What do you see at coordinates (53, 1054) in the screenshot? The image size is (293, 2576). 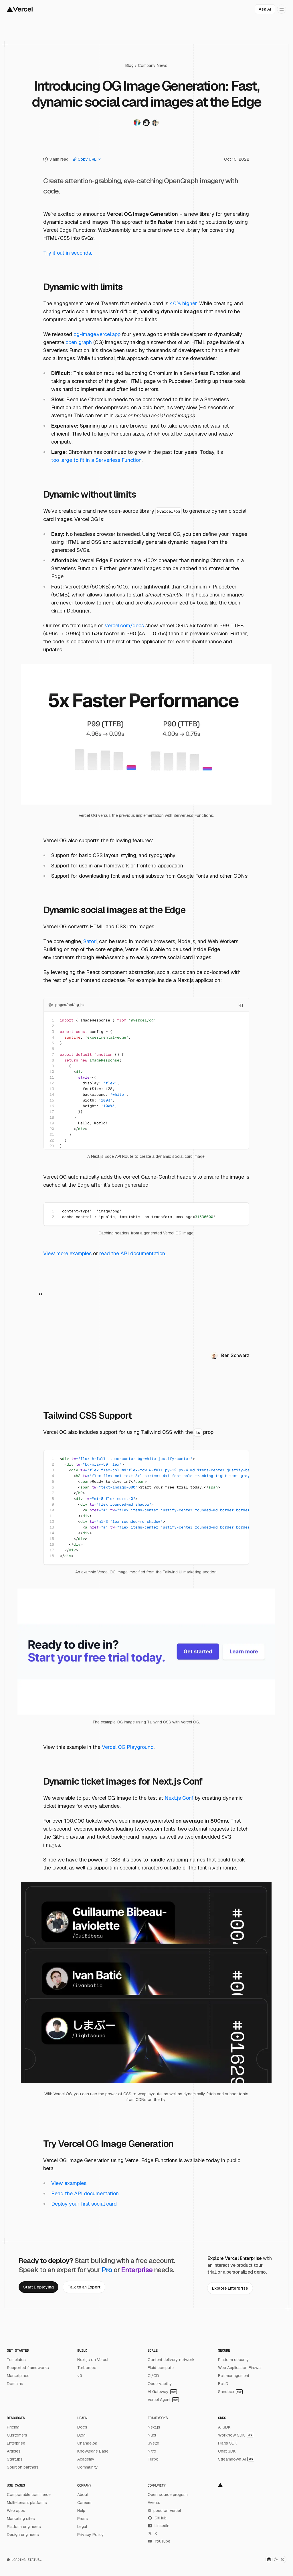 I see `7 [Add line anchor to the URL]` at bounding box center [53, 1054].